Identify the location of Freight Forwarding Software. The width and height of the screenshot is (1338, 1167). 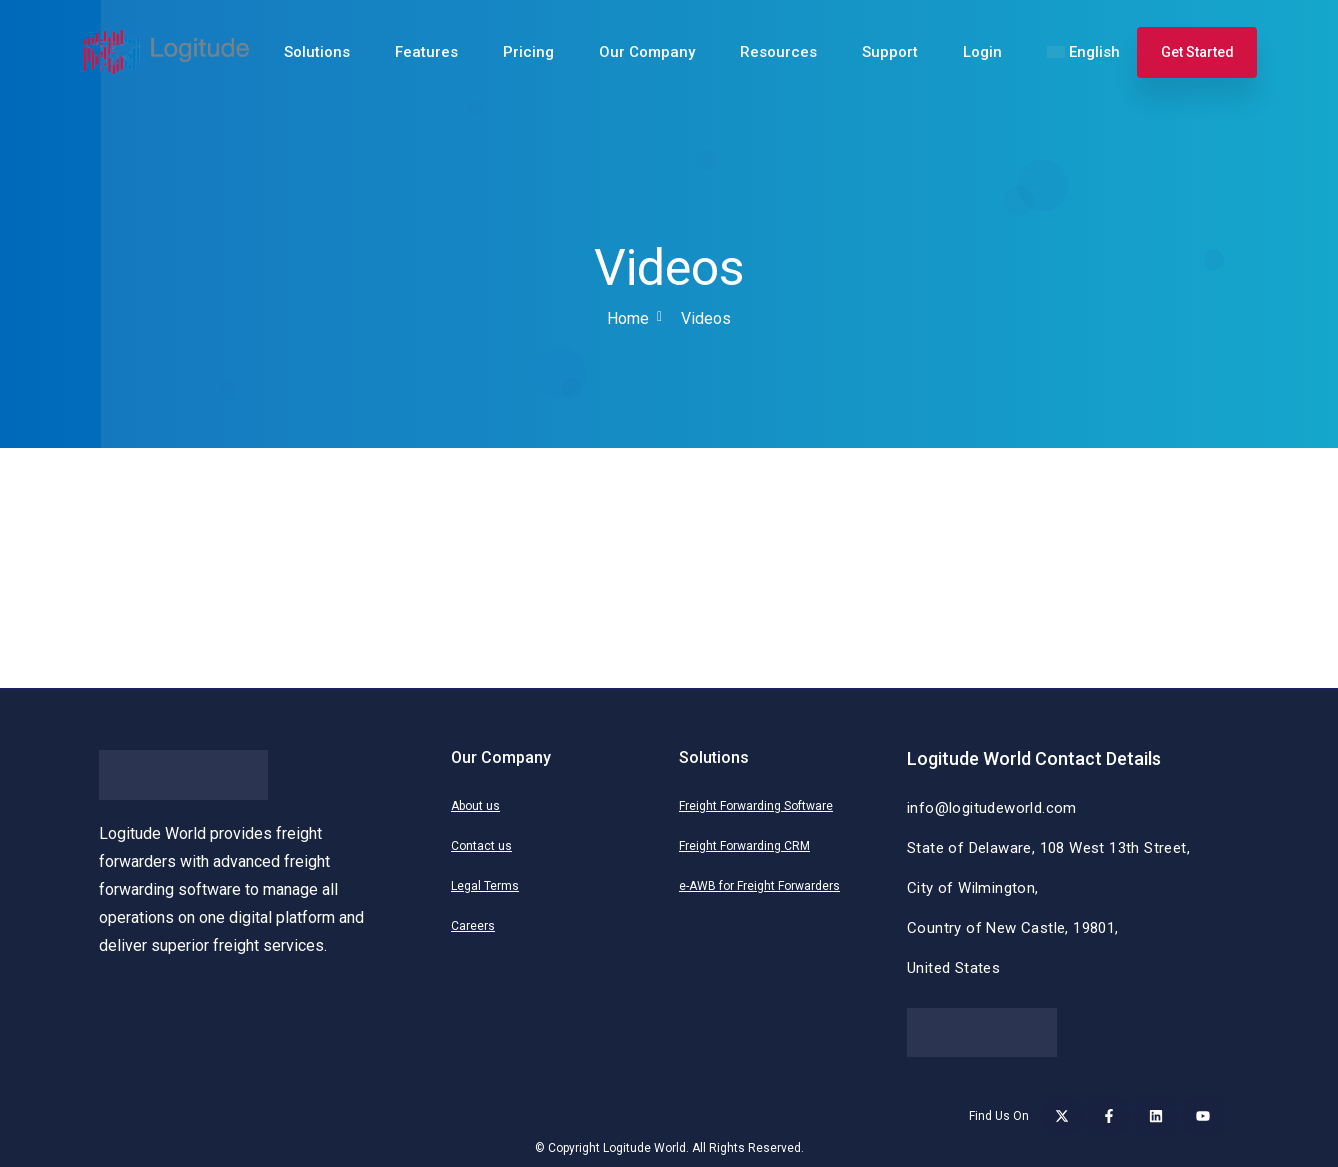
(756, 806).